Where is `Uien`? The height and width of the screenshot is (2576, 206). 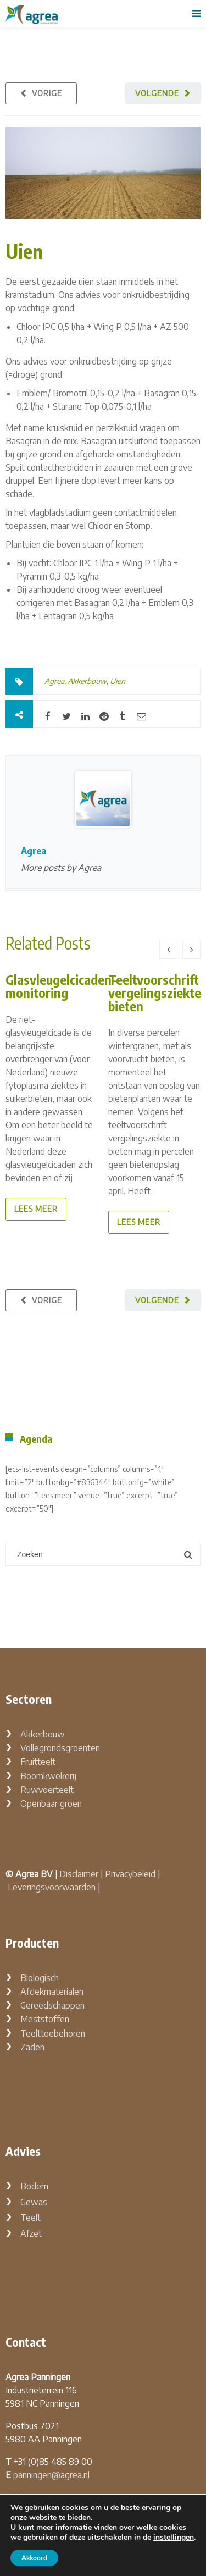 Uien is located at coordinates (24, 251).